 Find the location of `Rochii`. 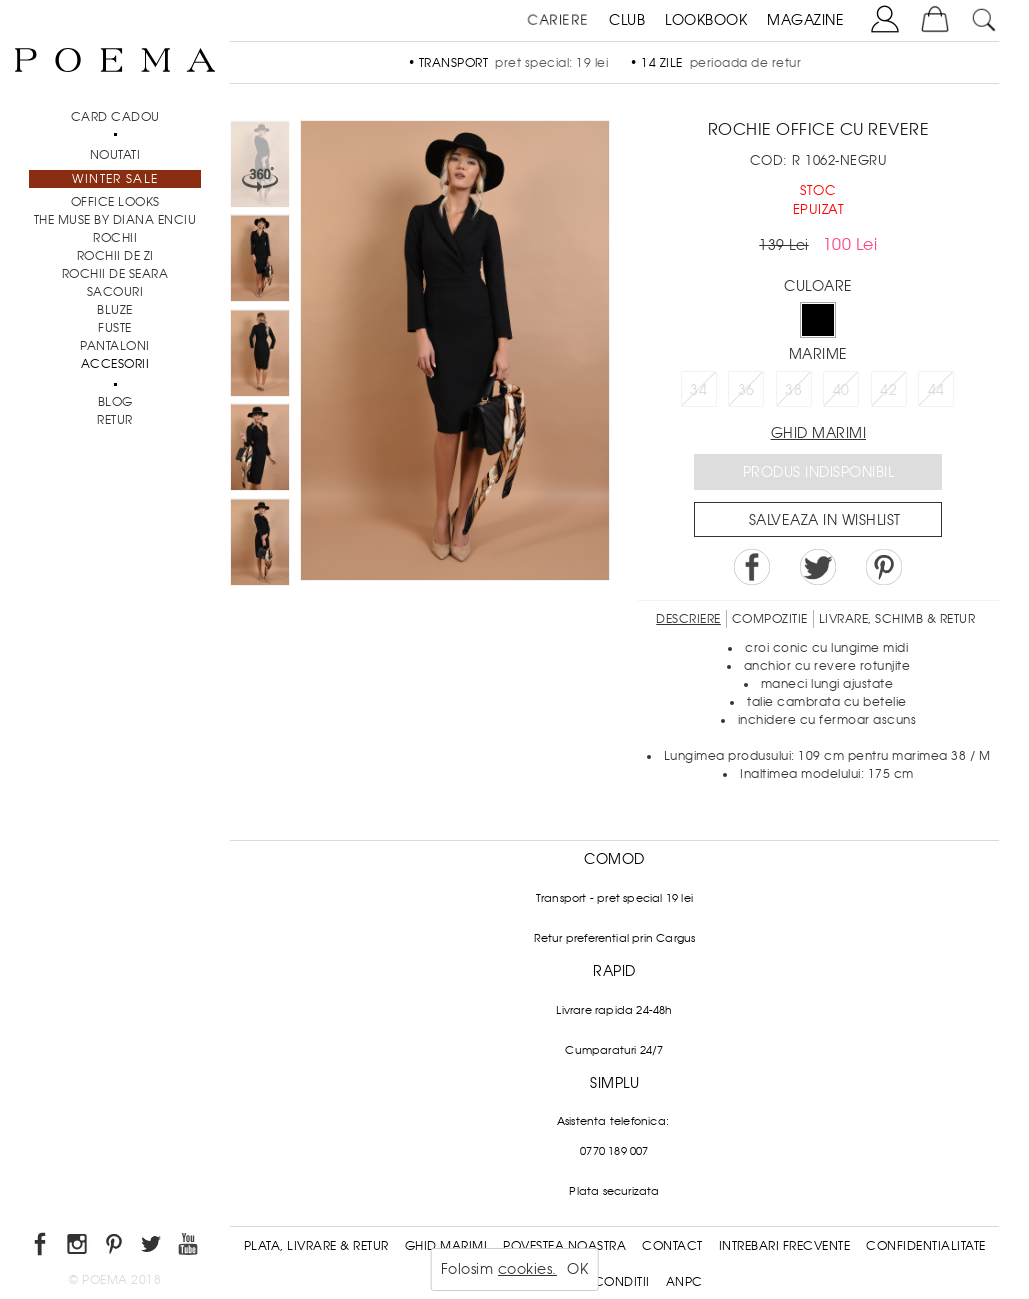

Rochii is located at coordinates (115, 238).